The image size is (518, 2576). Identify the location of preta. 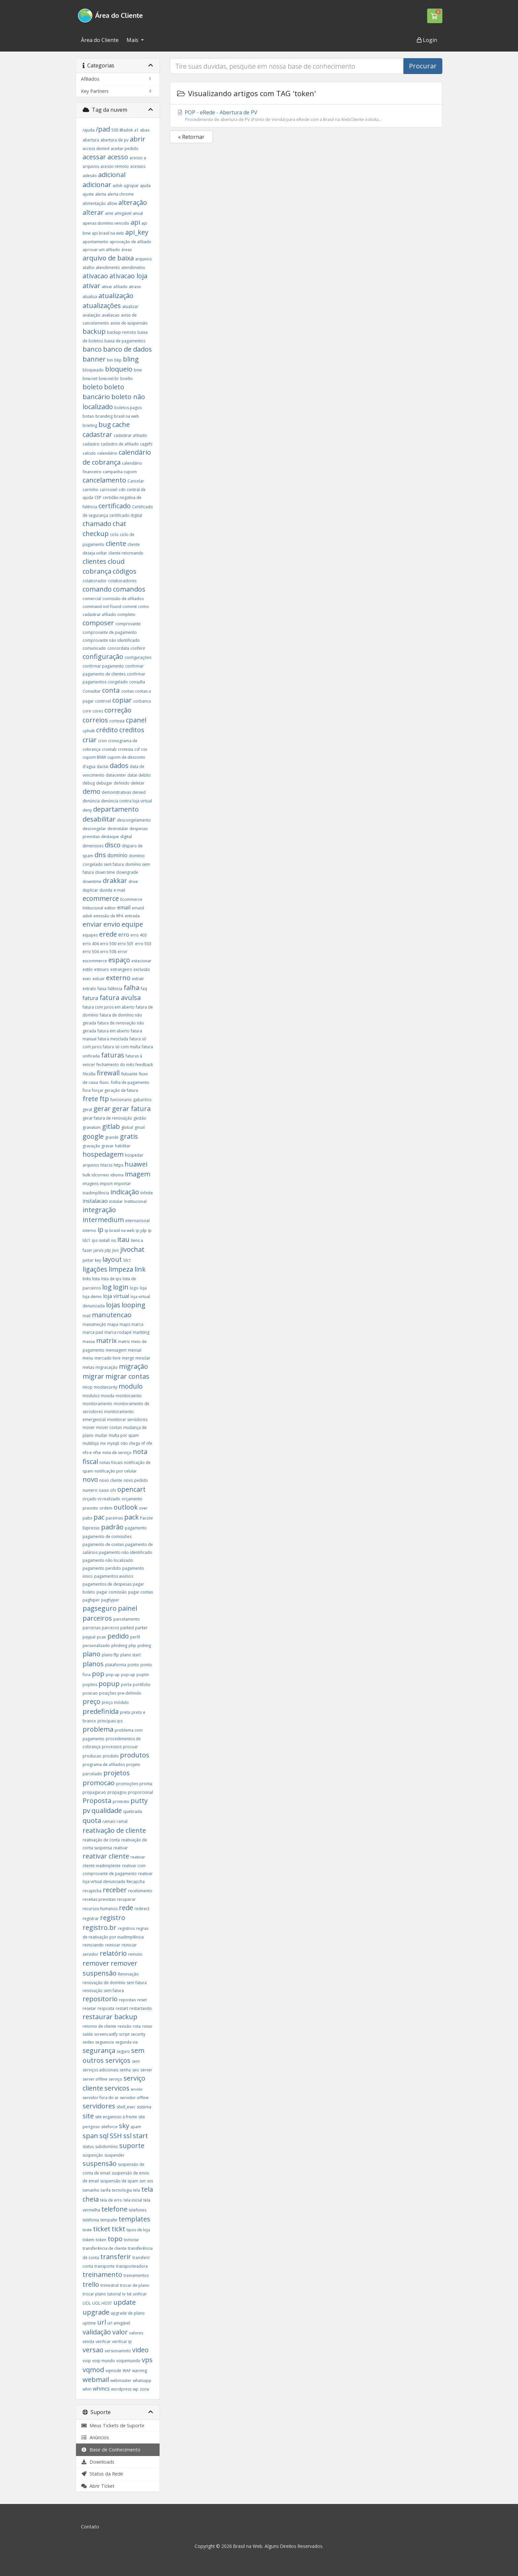
(125, 1712).